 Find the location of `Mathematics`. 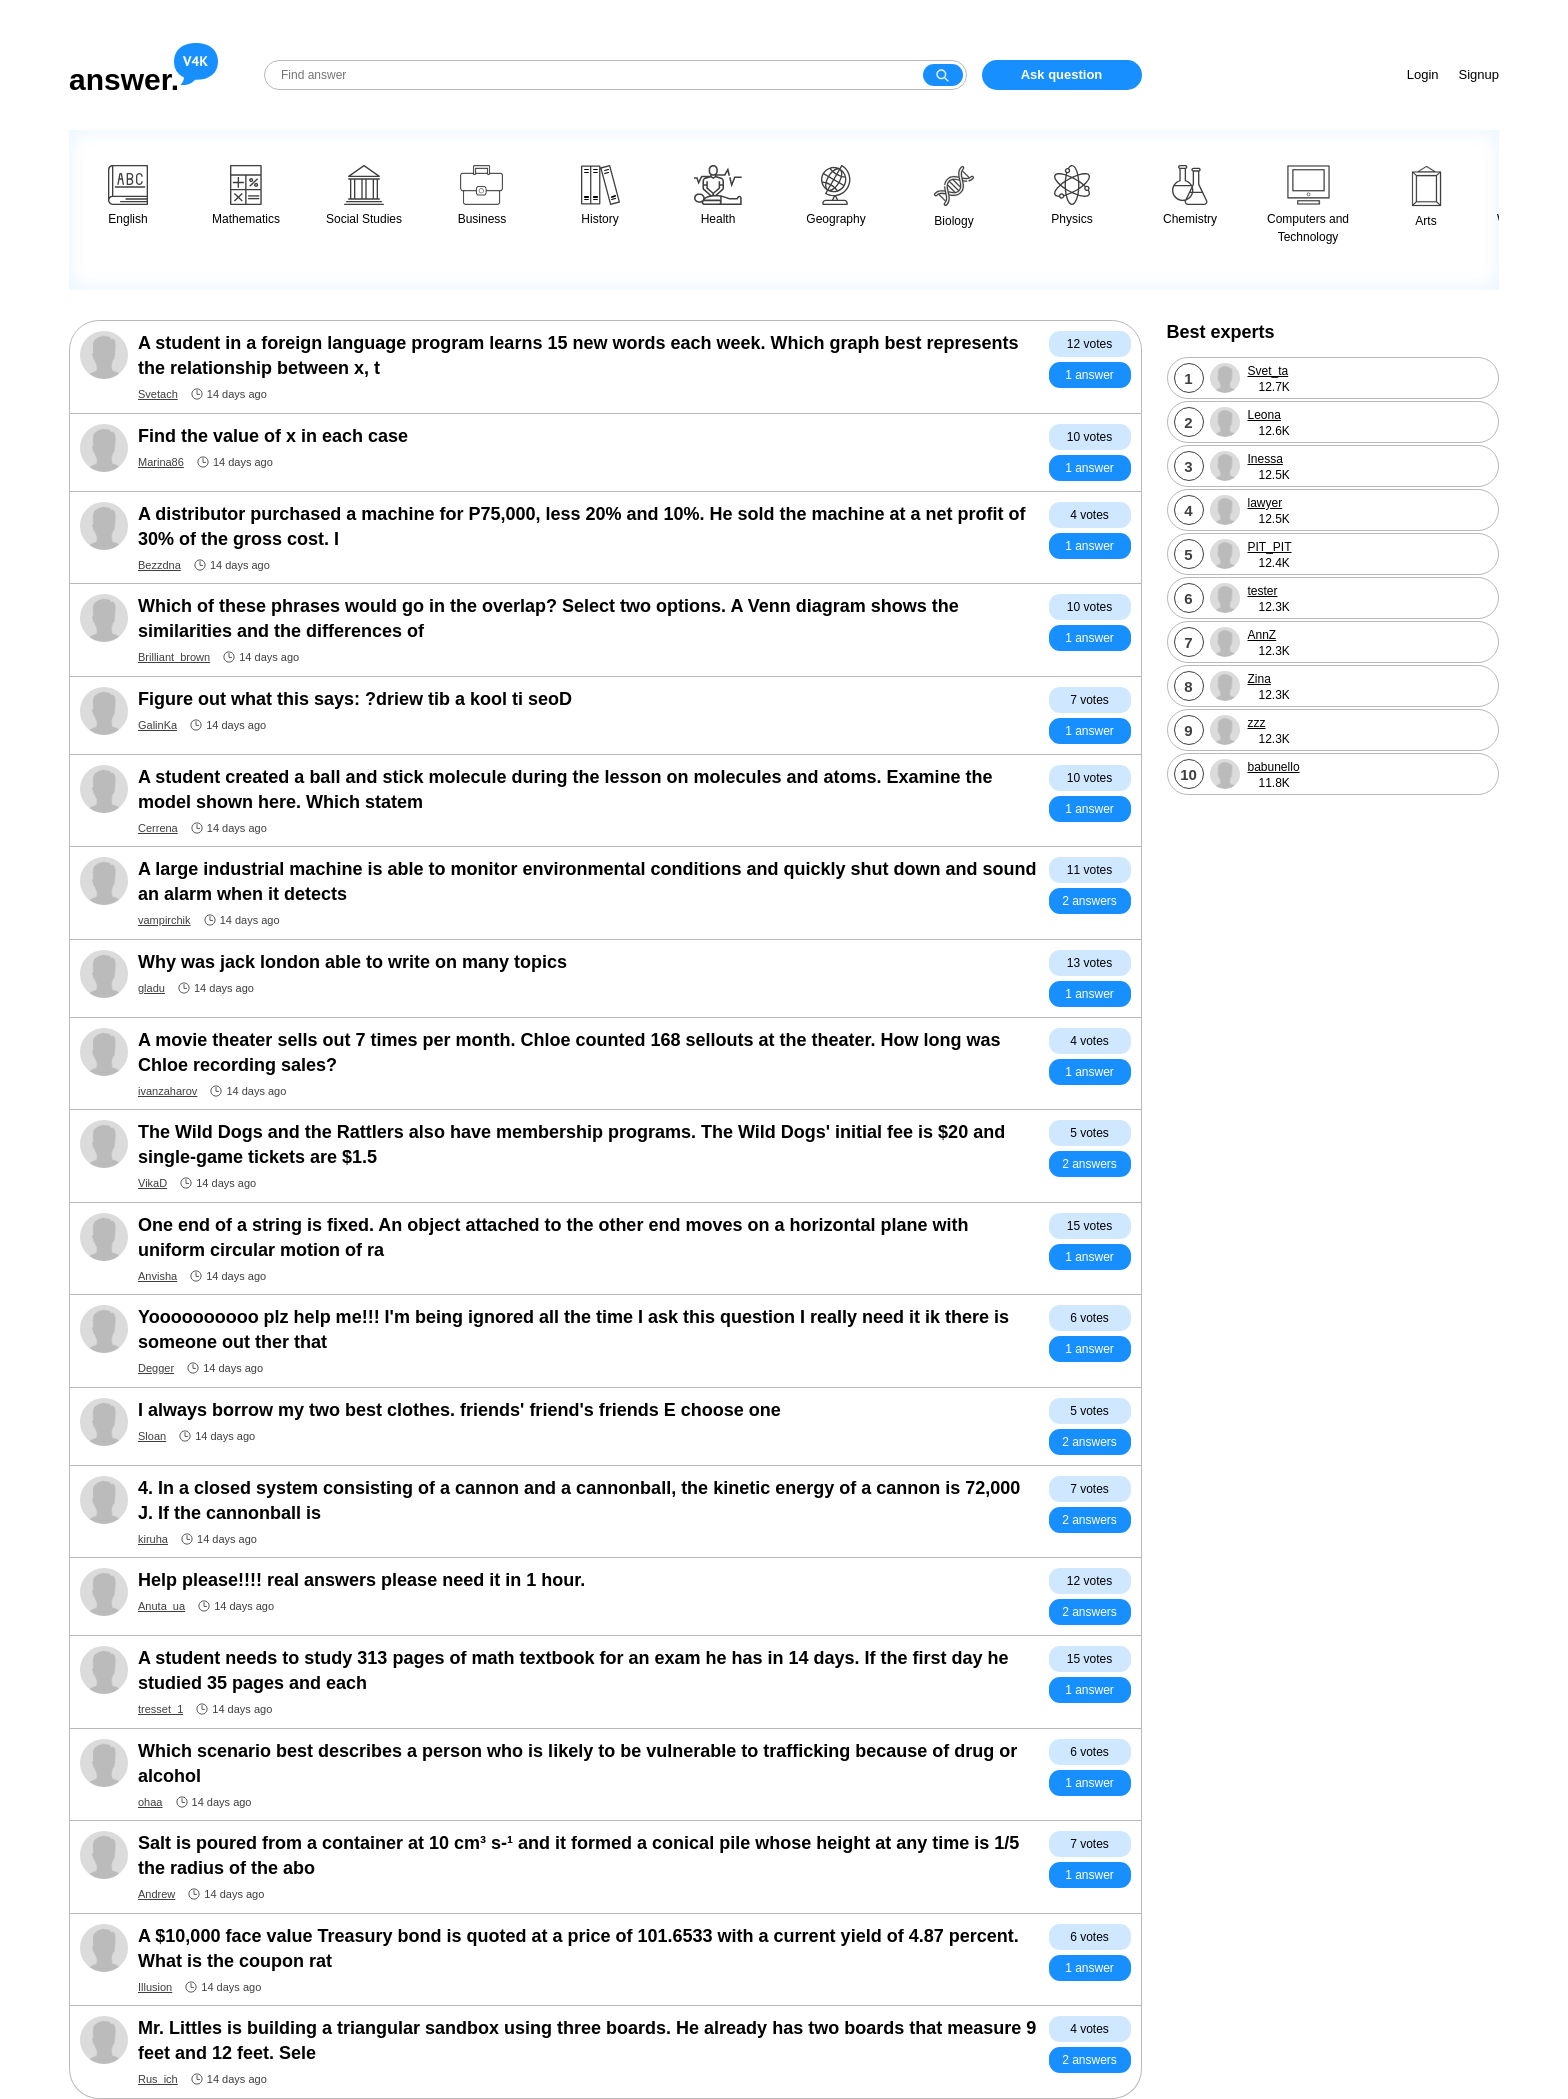

Mathematics is located at coordinates (246, 195).